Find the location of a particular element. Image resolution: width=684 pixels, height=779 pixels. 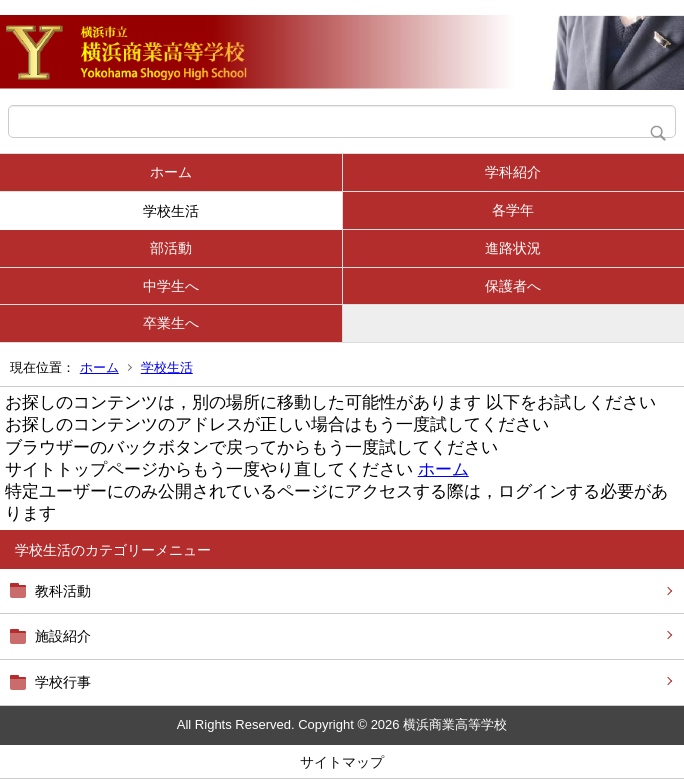

保護者へ is located at coordinates (513, 286).